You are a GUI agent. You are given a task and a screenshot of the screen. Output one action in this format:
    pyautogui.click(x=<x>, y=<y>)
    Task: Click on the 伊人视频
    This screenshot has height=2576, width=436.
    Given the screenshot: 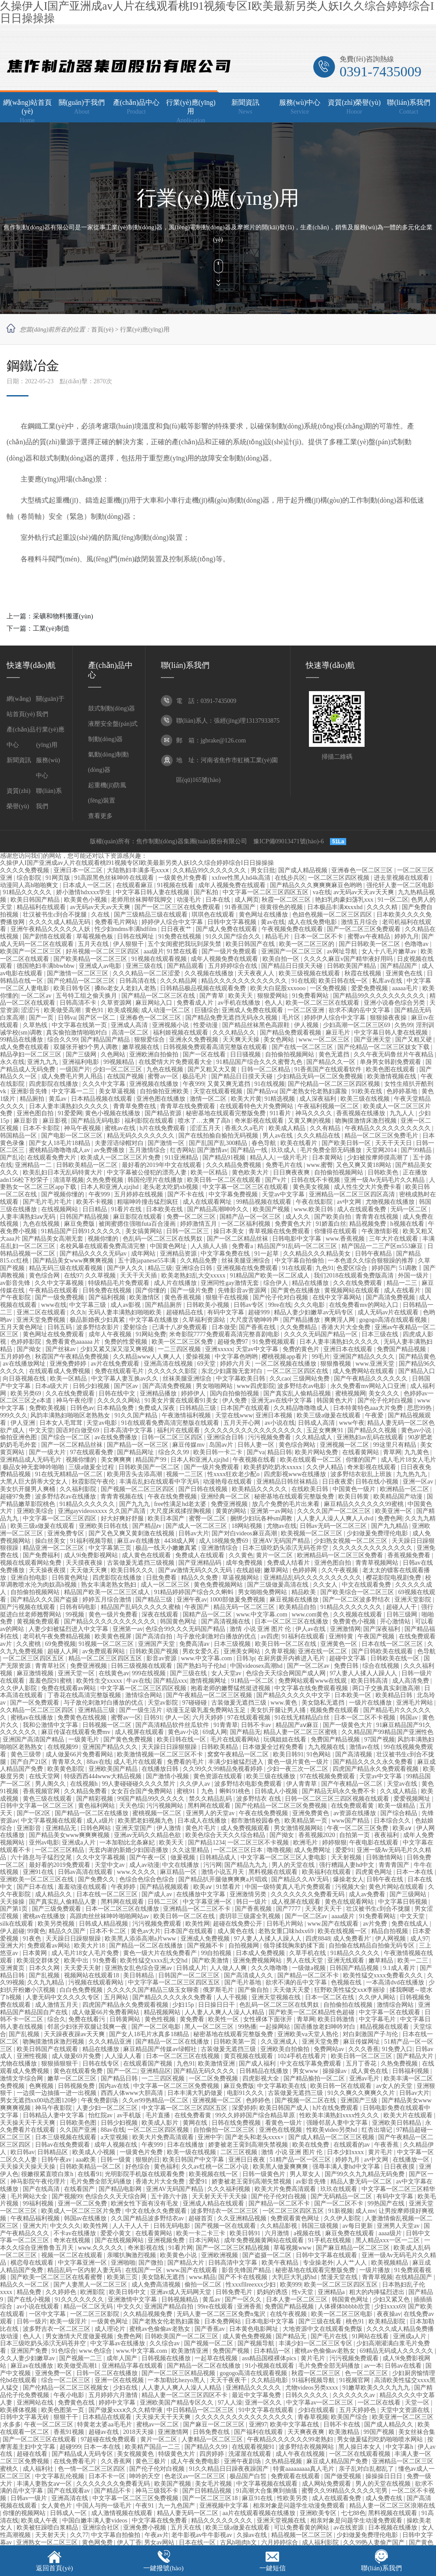 What is the action you would take?
    pyautogui.click(x=307, y=1025)
    